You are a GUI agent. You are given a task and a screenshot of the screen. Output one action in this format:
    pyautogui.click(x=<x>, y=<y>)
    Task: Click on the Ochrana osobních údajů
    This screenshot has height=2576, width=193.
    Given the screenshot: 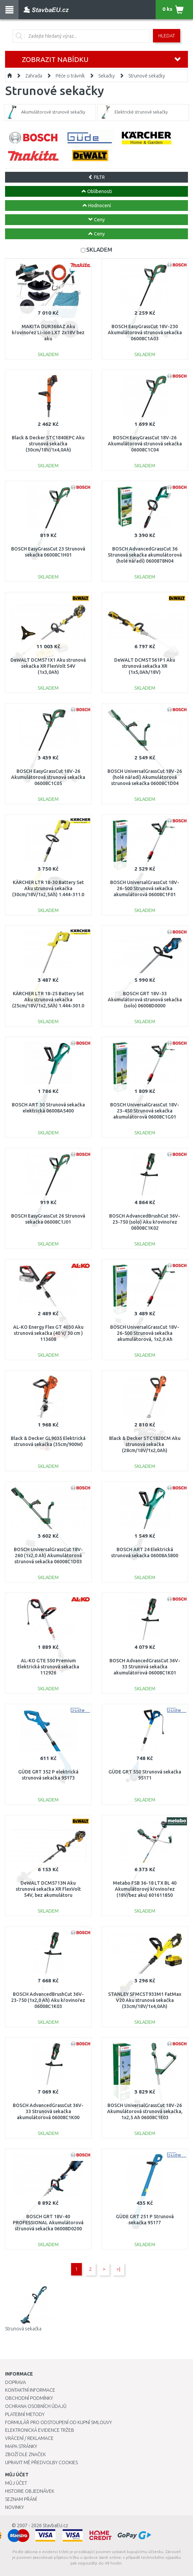 What is the action you would take?
    pyautogui.click(x=36, y=2406)
    